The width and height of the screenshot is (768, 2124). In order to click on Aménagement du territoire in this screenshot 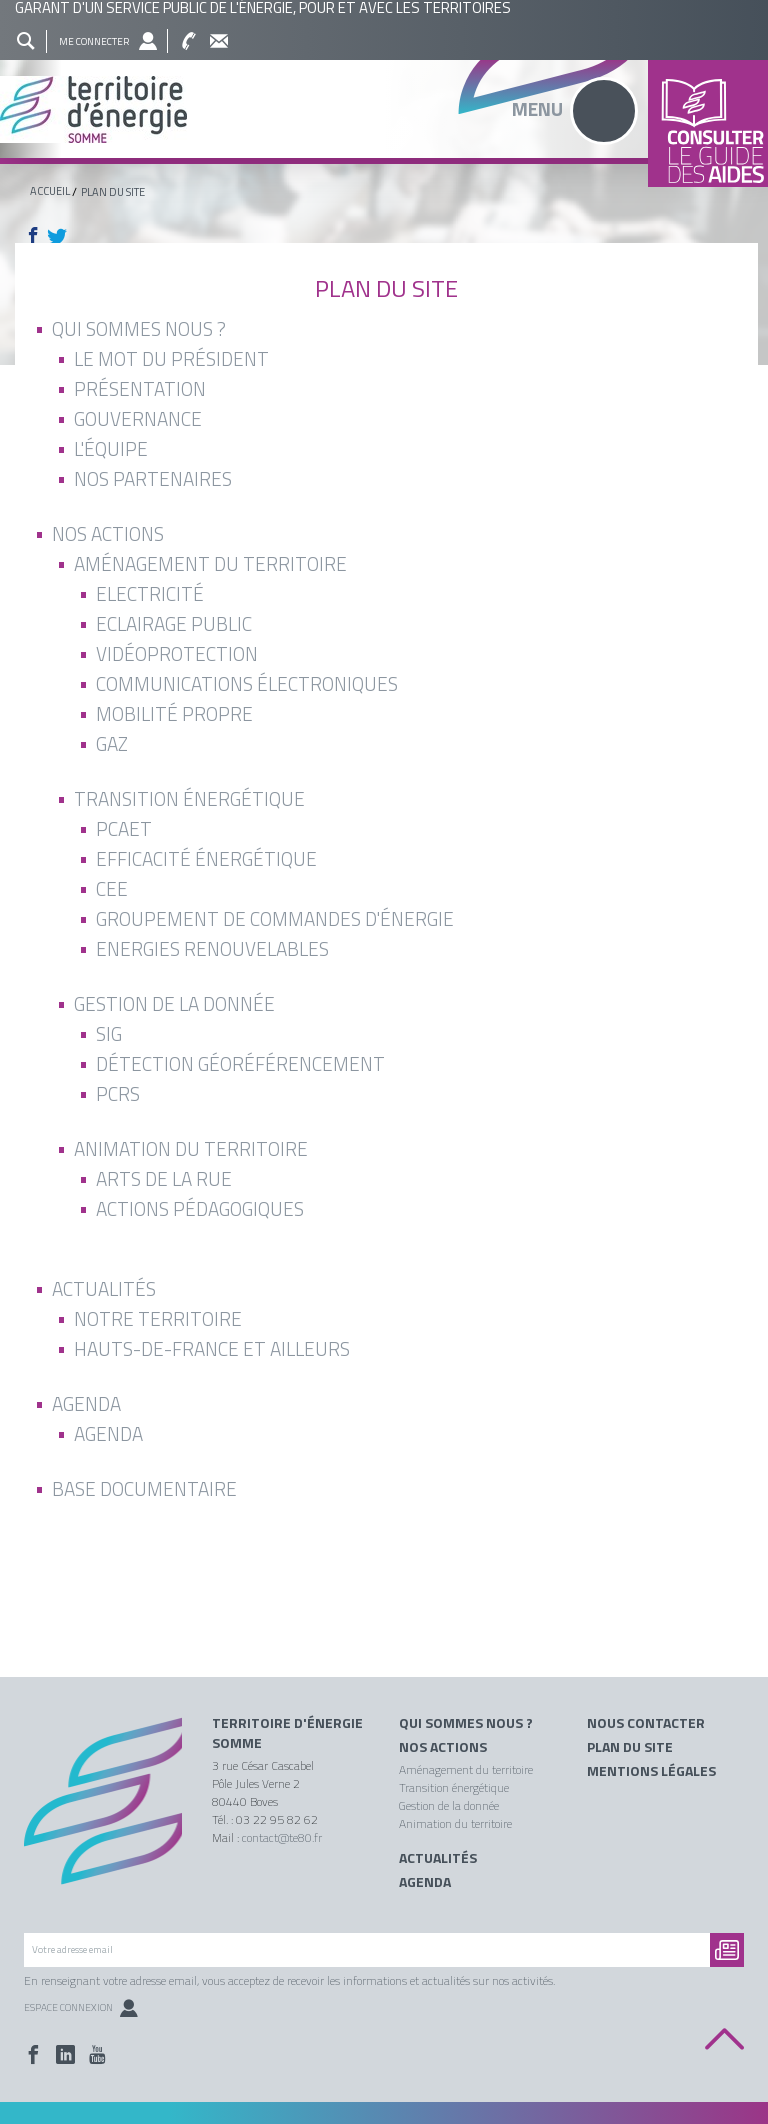, I will do `click(466, 1769)`.